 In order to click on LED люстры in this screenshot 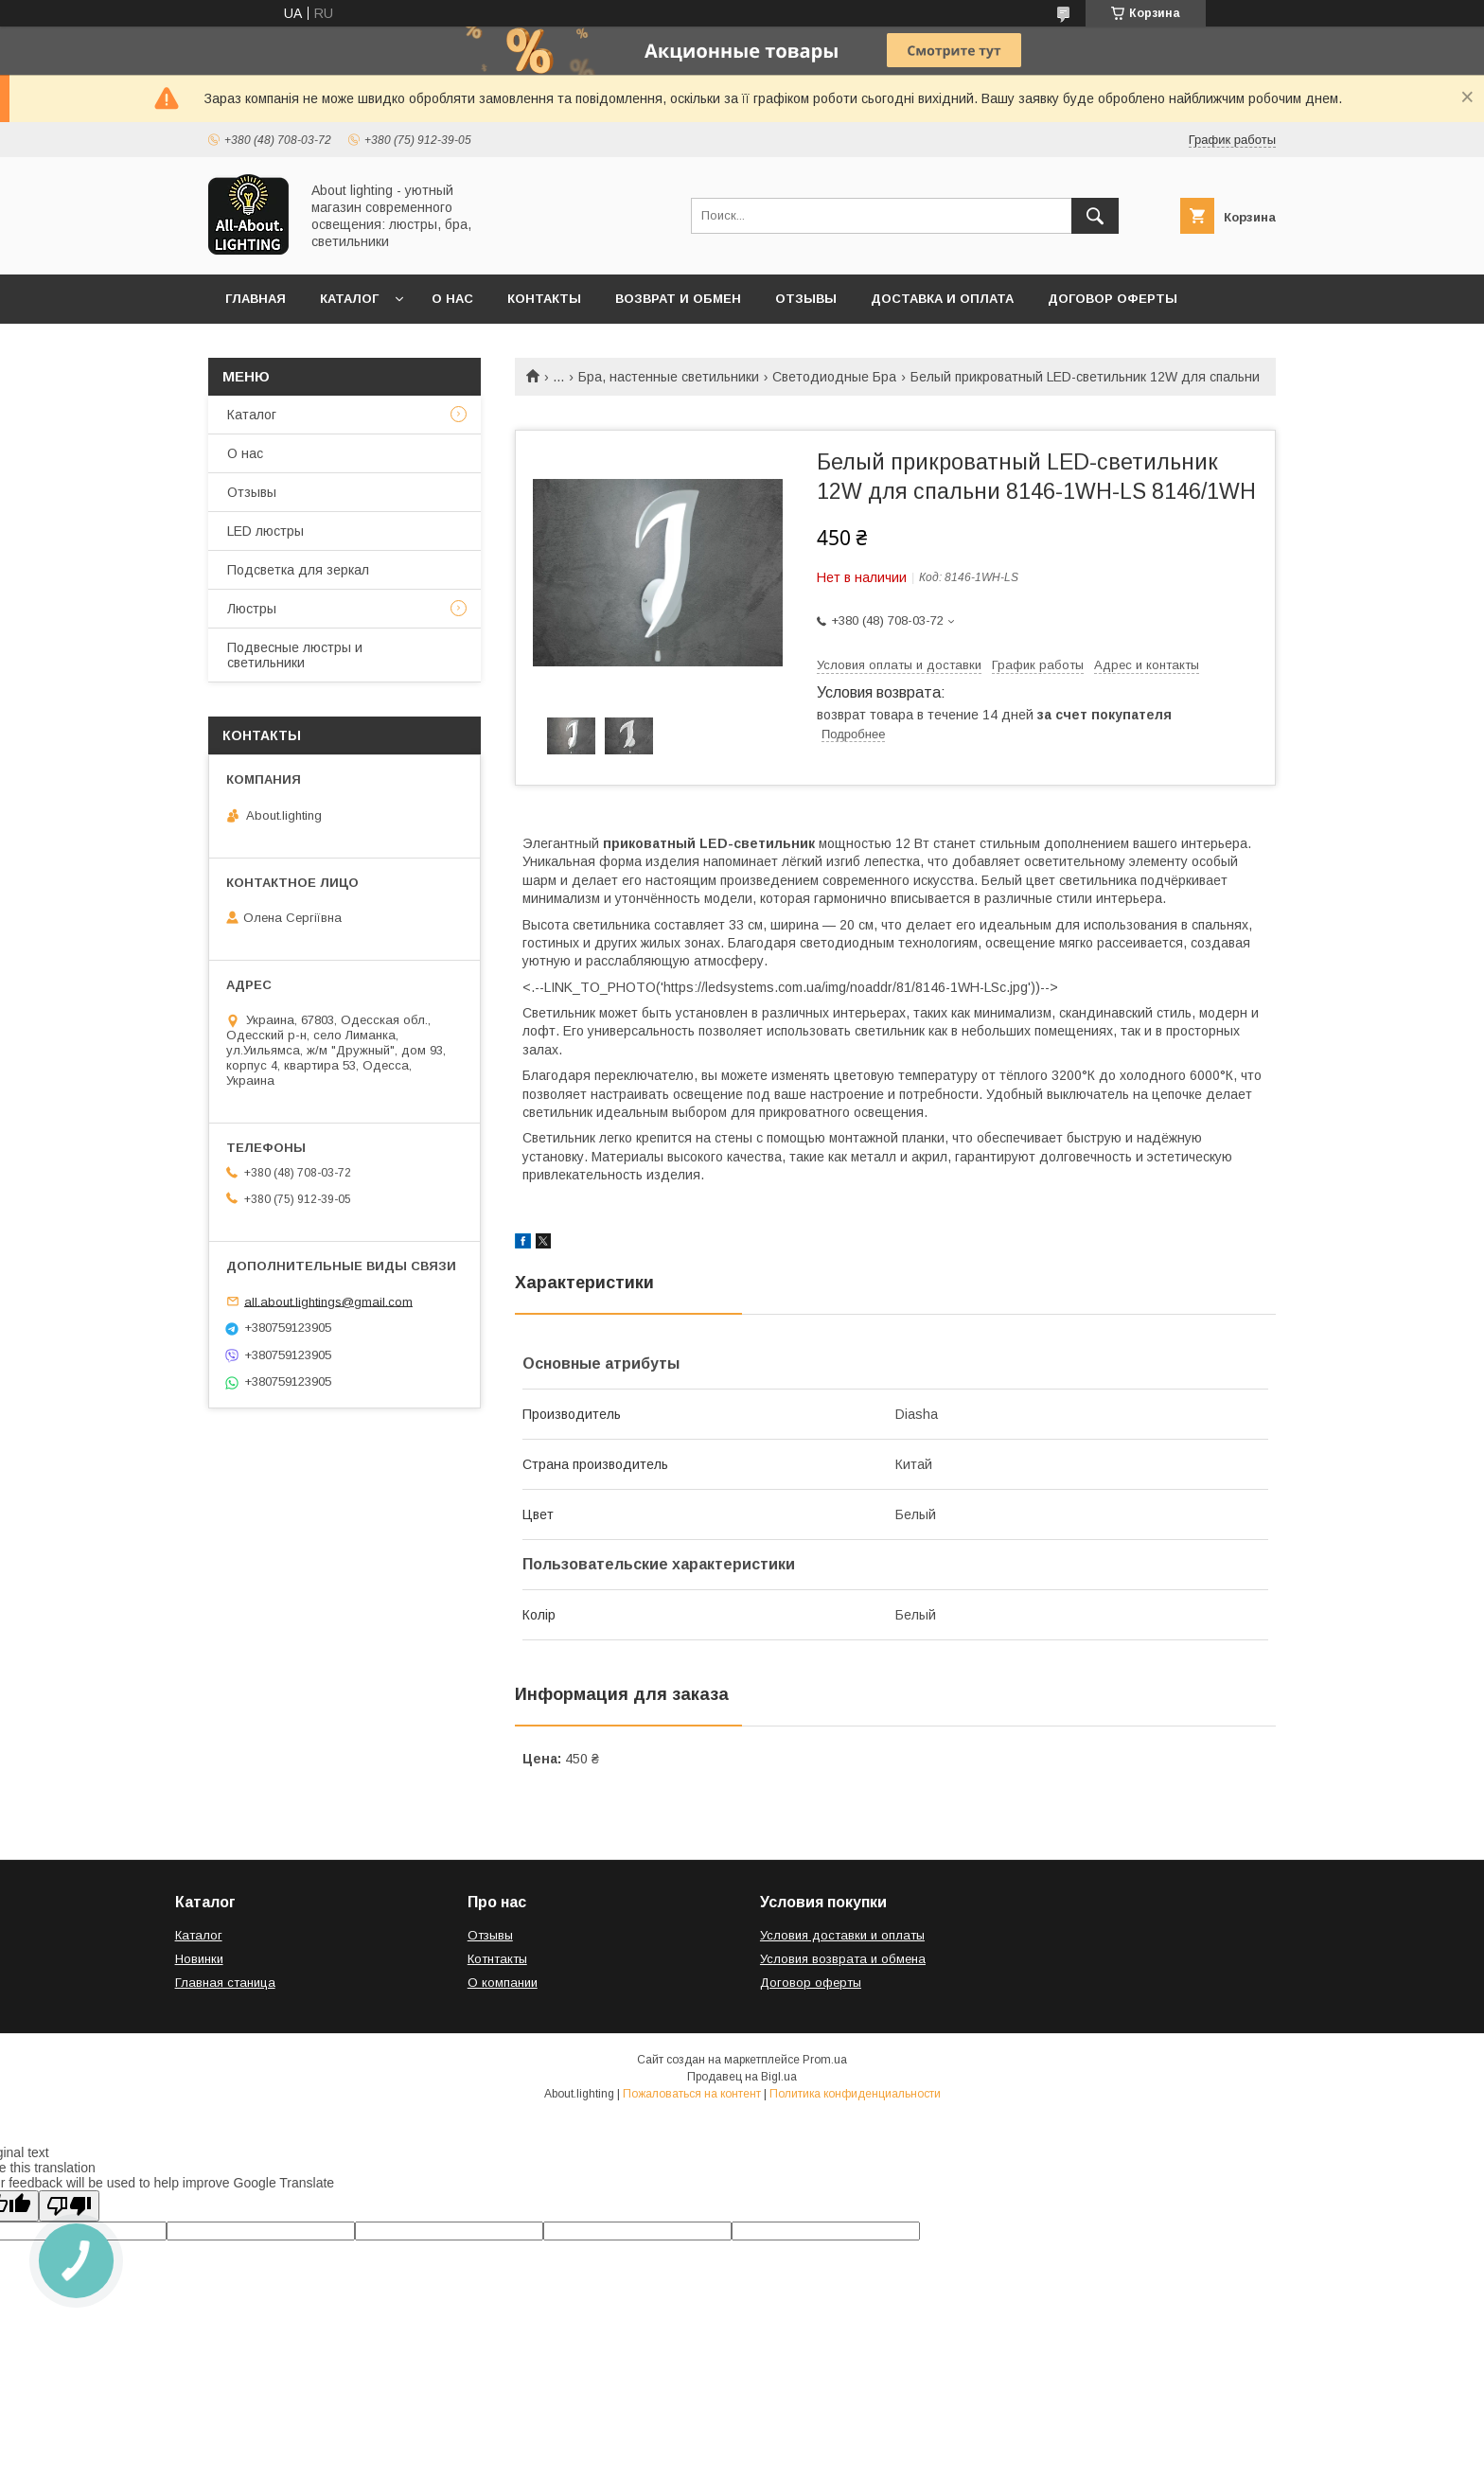, I will do `click(265, 531)`.